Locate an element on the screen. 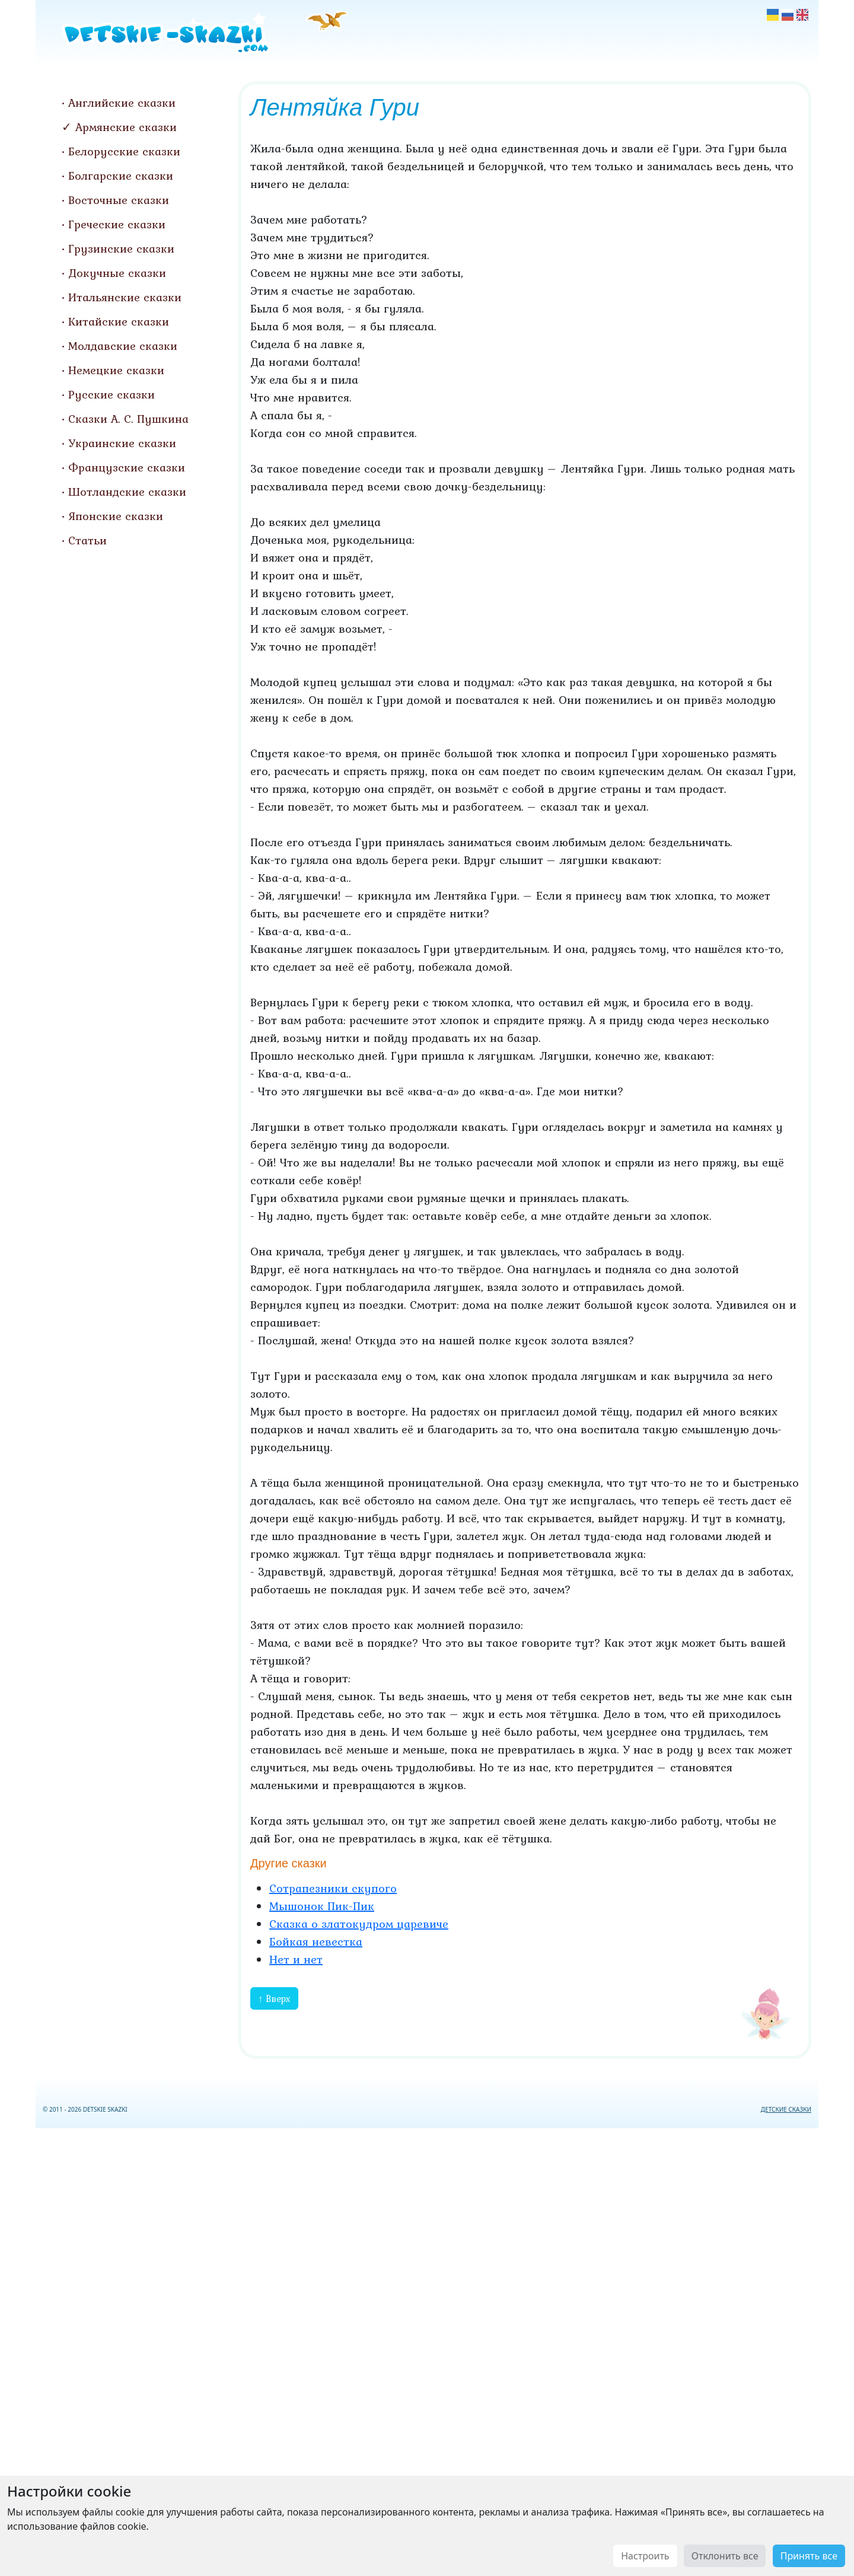 The height and width of the screenshot is (2576, 854). Китайские сказки is located at coordinates (118, 321).